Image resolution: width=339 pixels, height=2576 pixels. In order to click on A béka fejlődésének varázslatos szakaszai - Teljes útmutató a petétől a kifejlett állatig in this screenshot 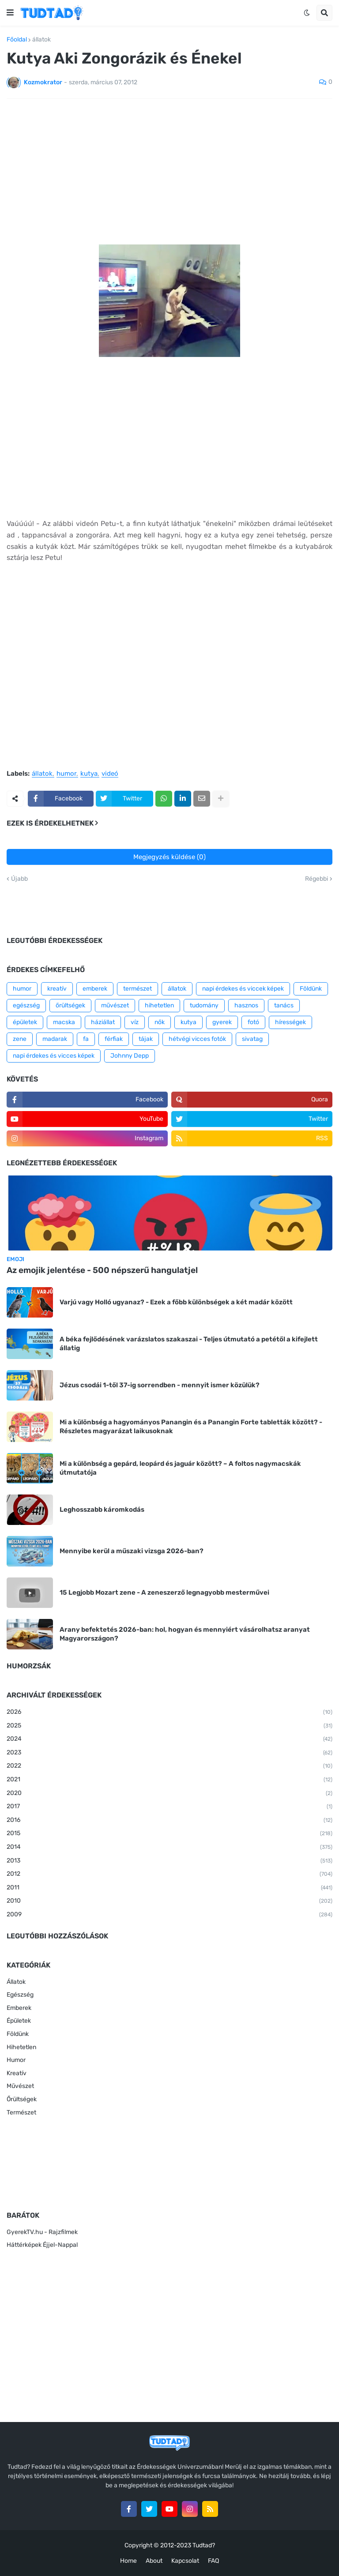, I will do `click(189, 1343)`.